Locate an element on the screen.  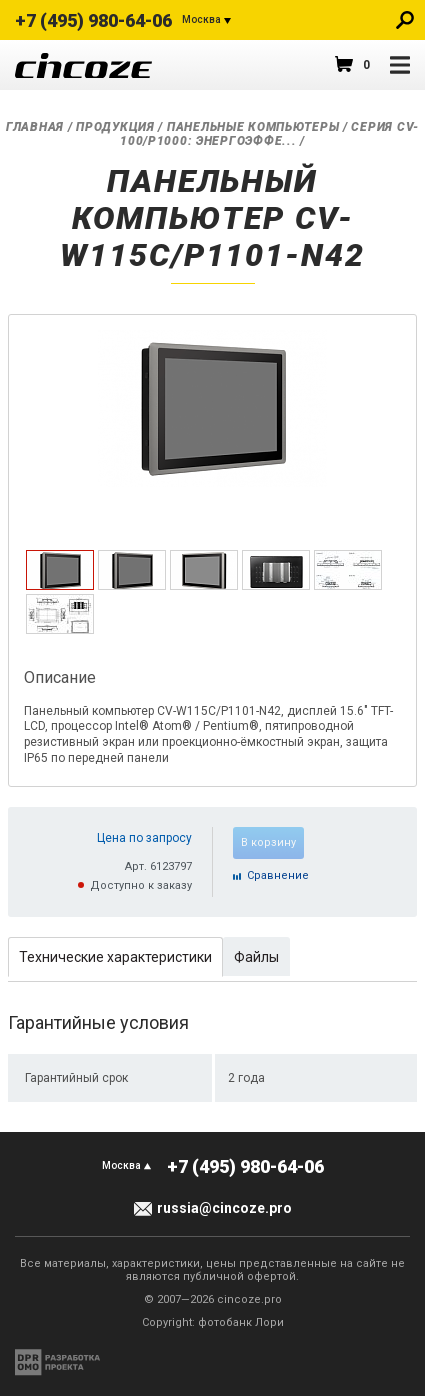
Продукция is located at coordinates (115, 127).